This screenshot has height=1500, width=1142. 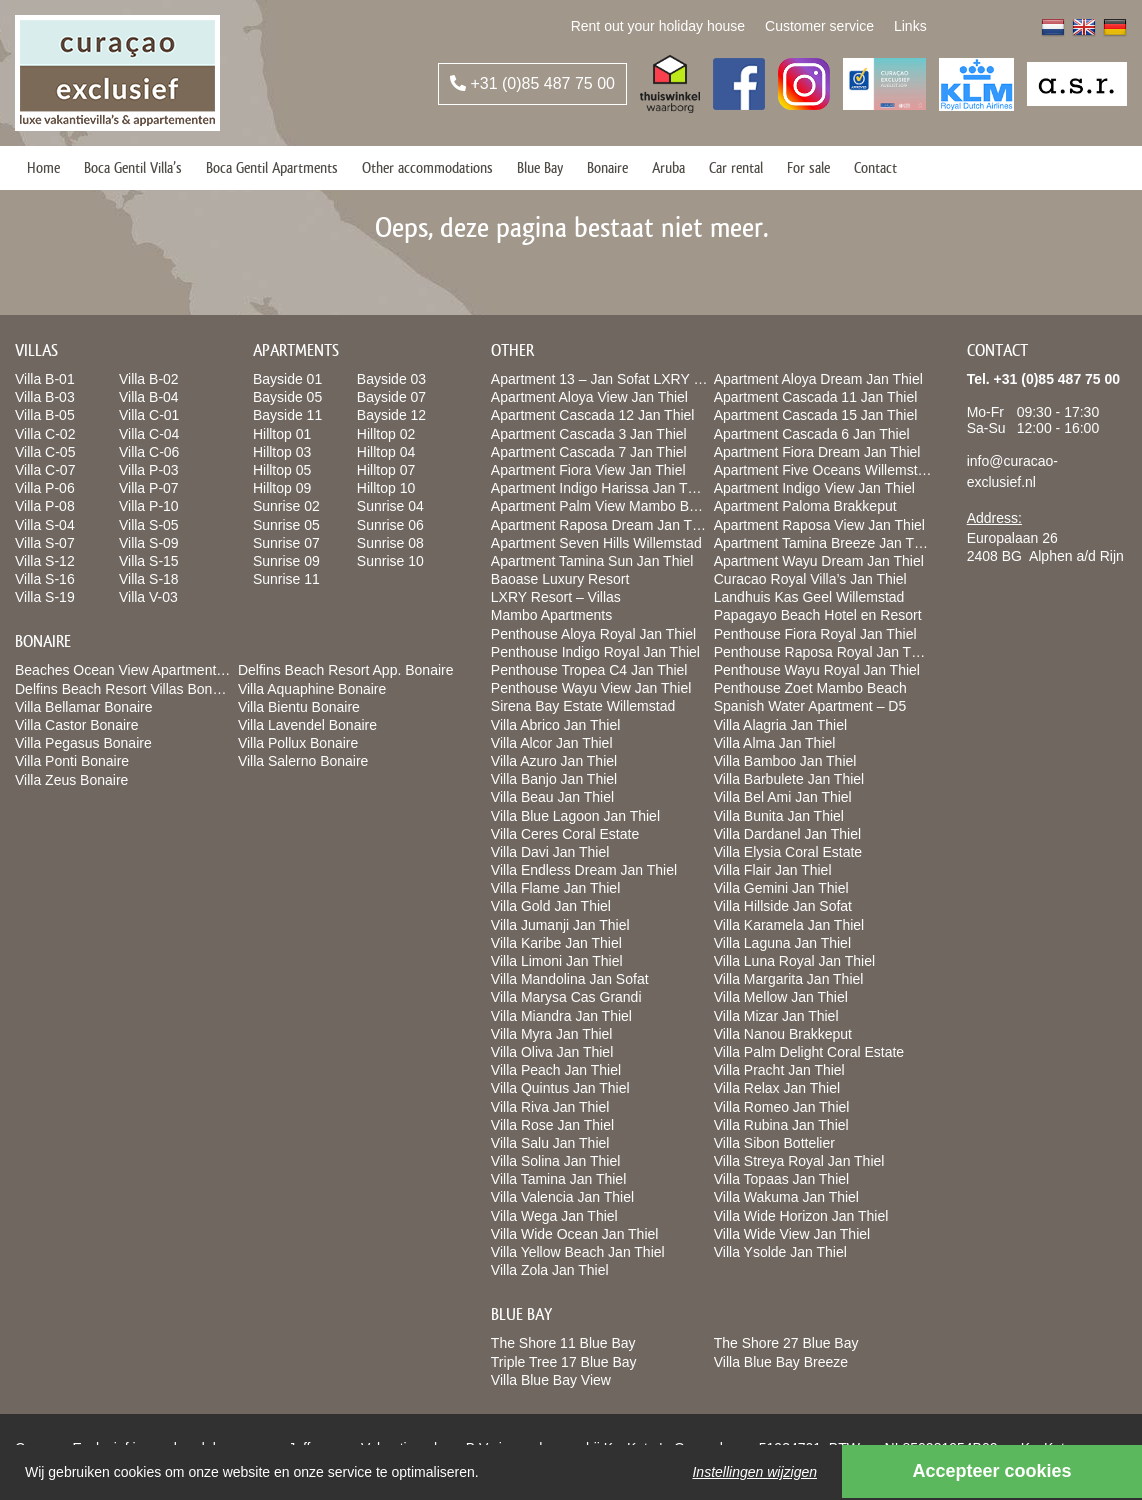 What do you see at coordinates (783, 797) in the screenshot?
I see `Villa Bel Ami Jan Thiel` at bounding box center [783, 797].